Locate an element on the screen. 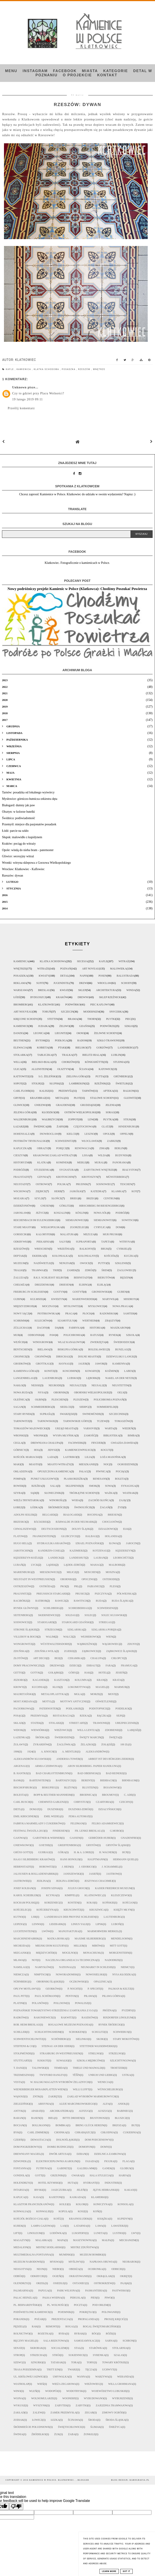 This screenshot has width=155, height=2576. wieża zegarowa is located at coordinates (64, 2383).